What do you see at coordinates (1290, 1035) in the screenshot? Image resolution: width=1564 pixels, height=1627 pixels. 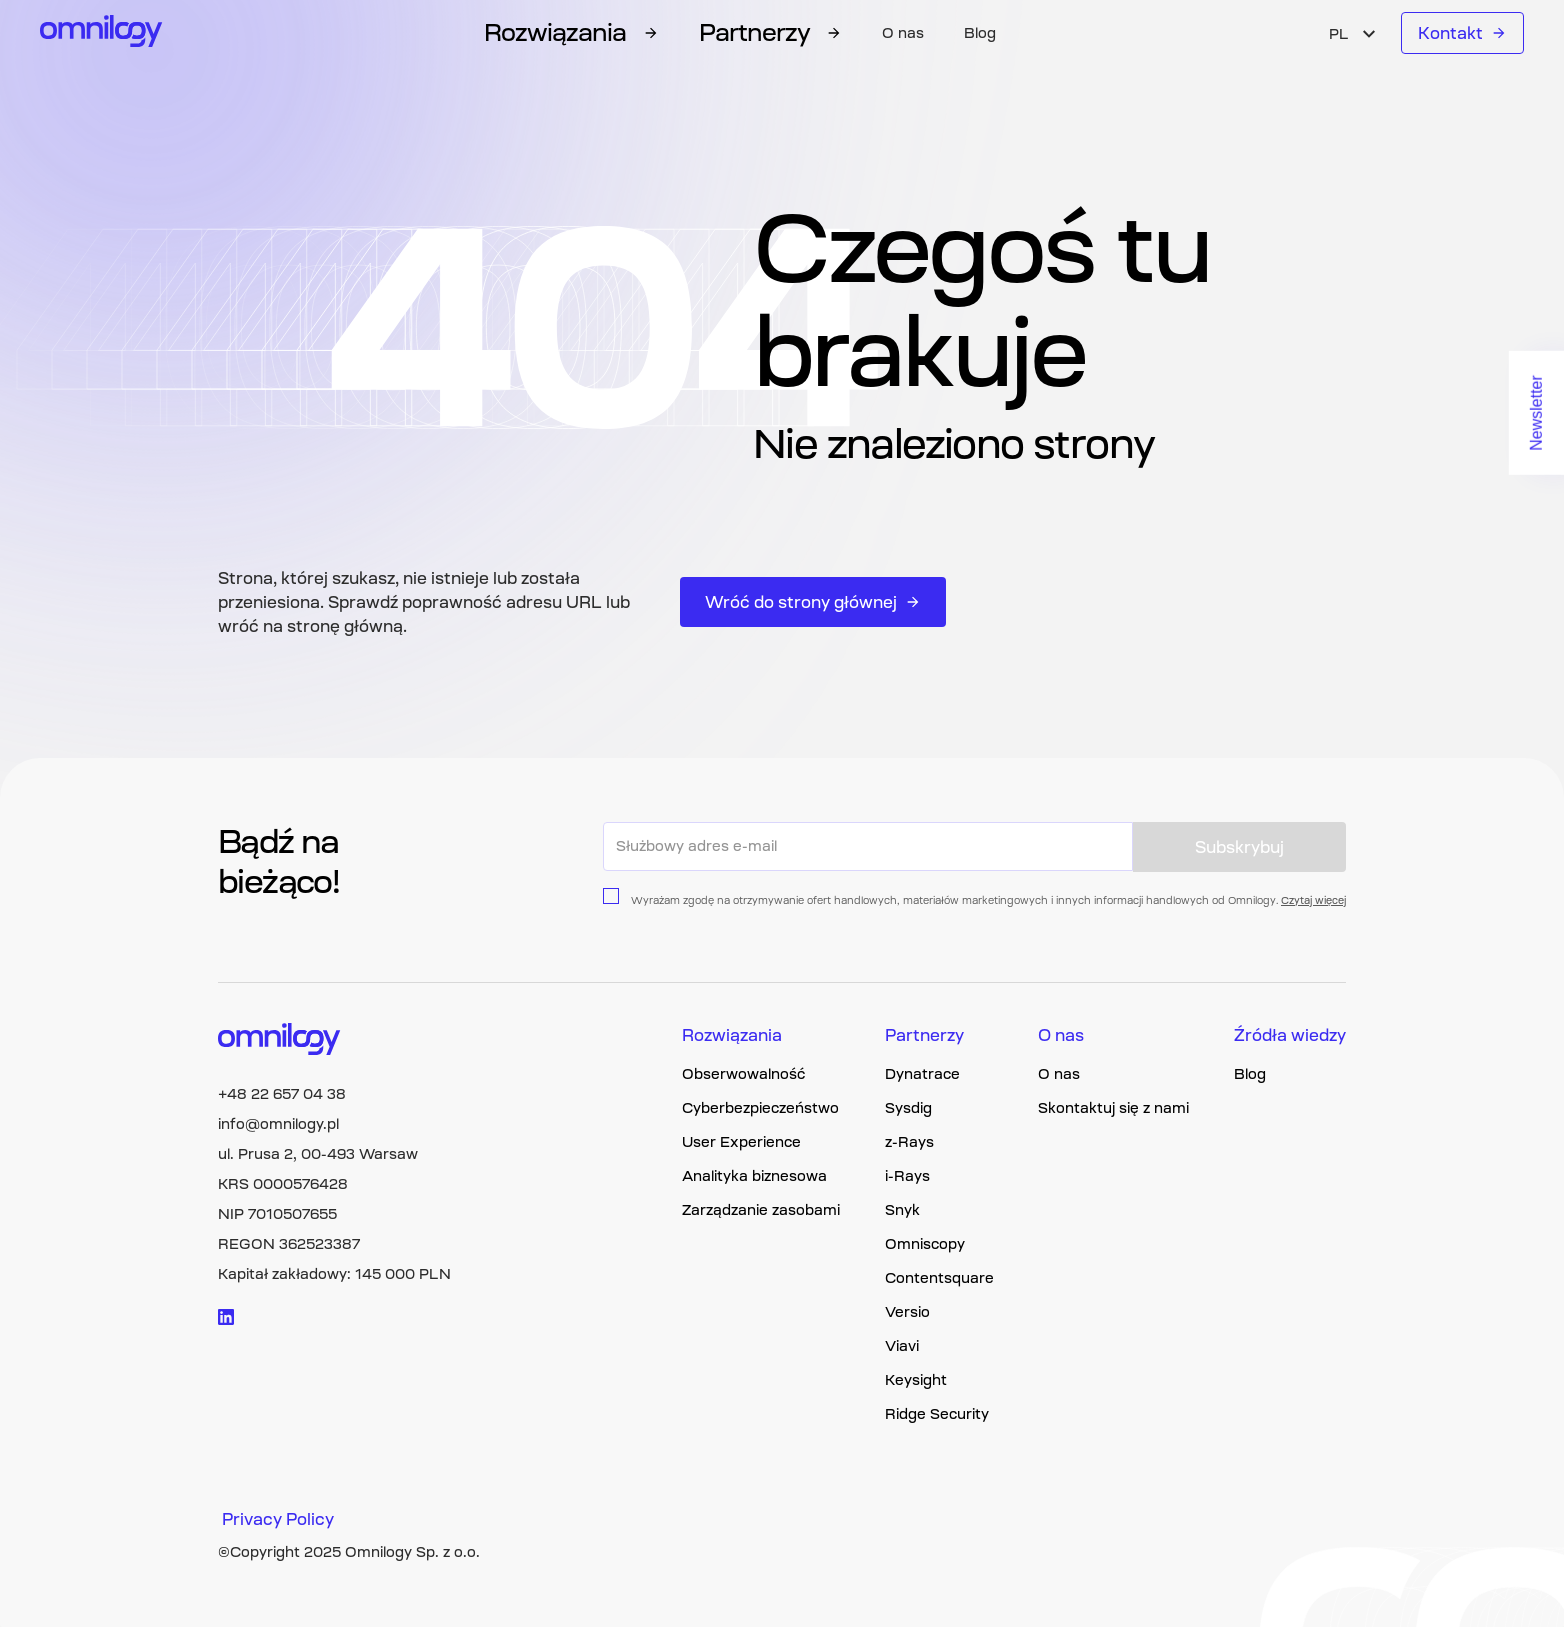 I see `Źródła wiedzy` at bounding box center [1290, 1035].